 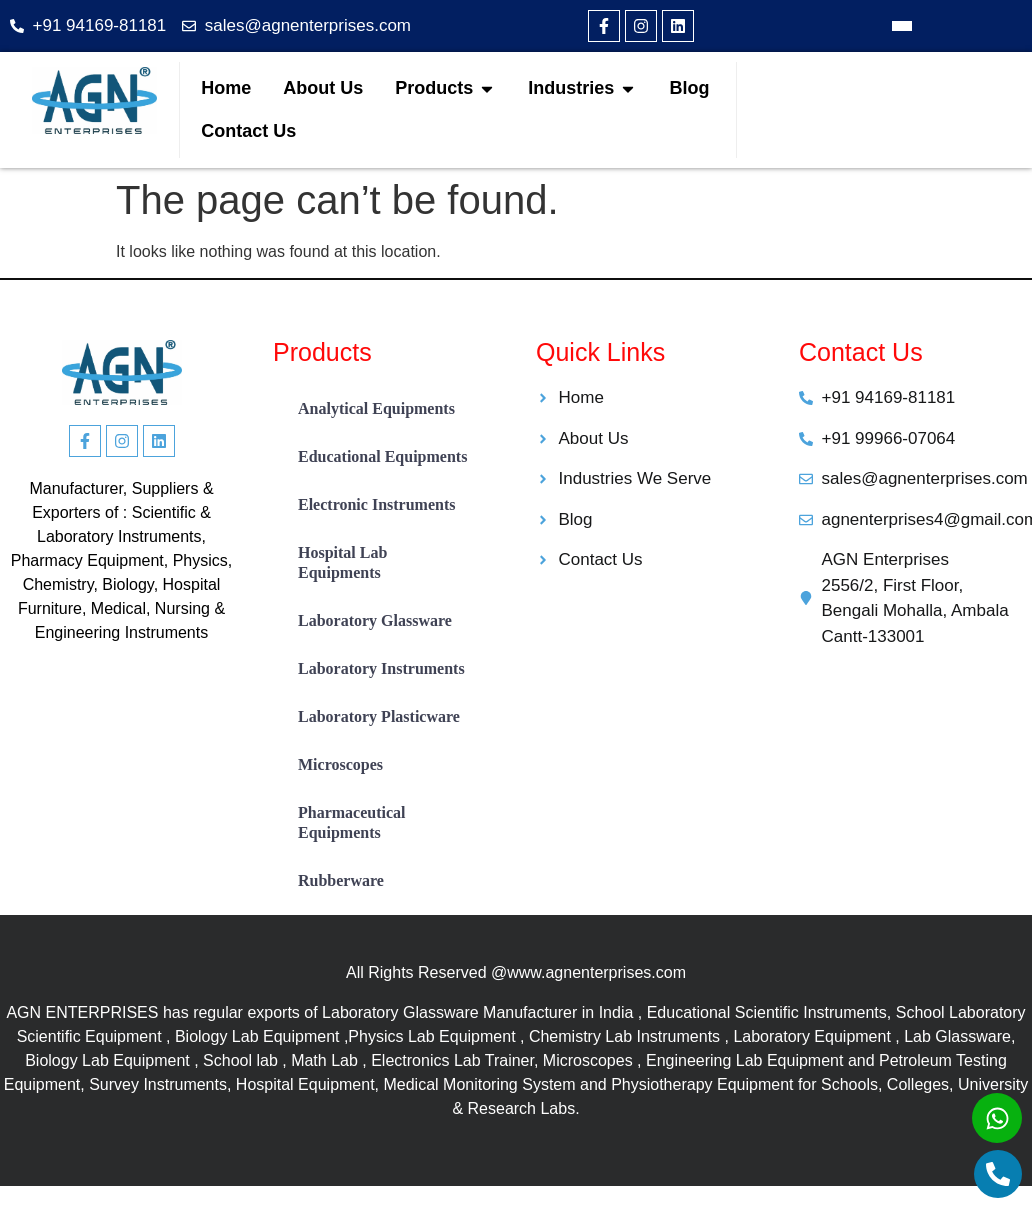 What do you see at coordinates (340, 764) in the screenshot?
I see `Microscopes` at bounding box center [340, 764].